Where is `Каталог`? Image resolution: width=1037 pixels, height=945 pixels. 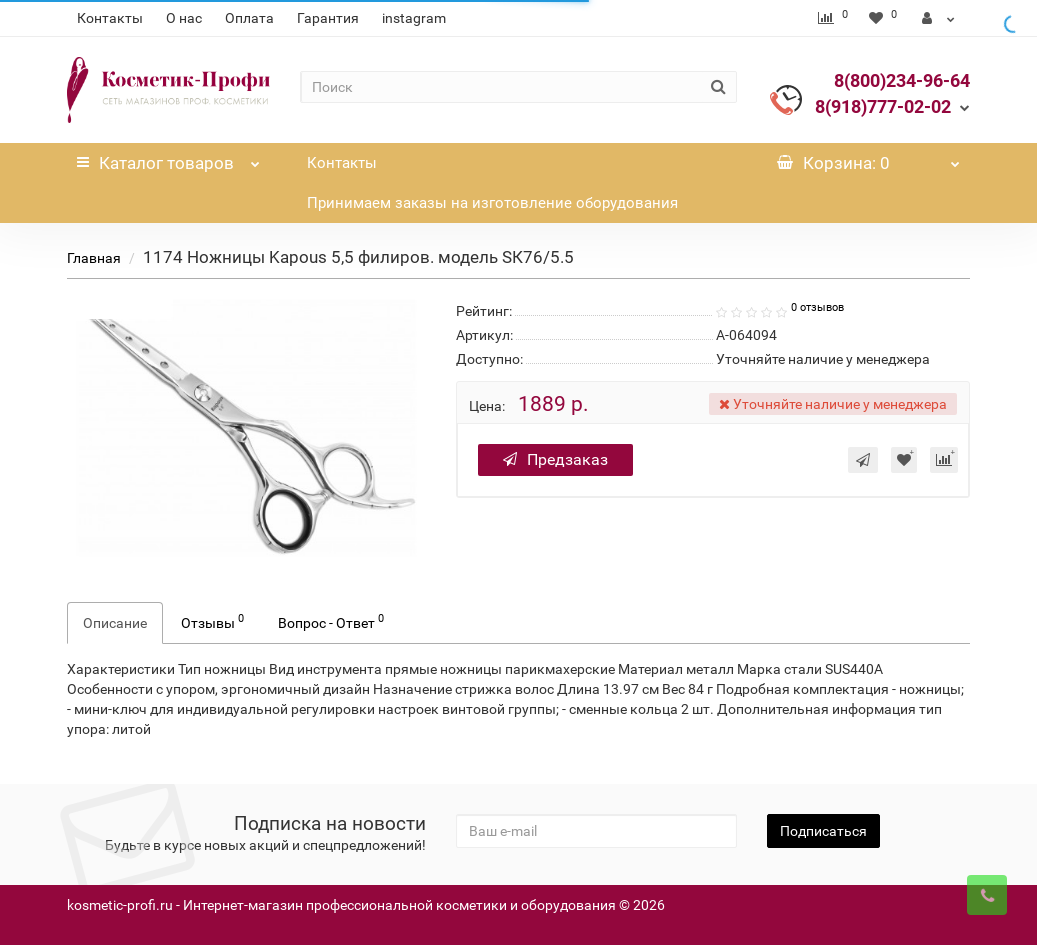
Каталог is located at coordinates (168, 158).